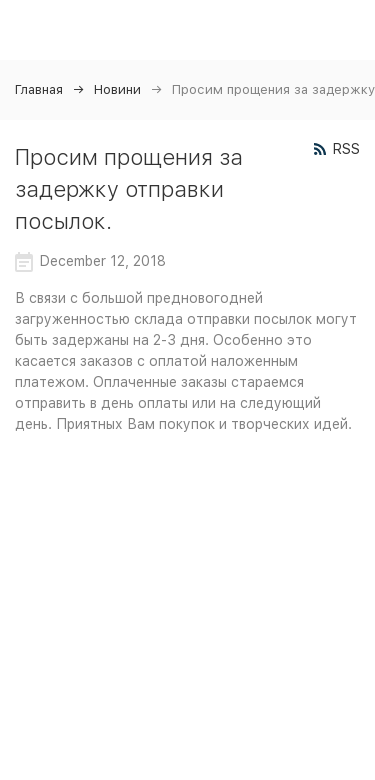 The width and height of the screenshot is (375, 780). I want to click on Новини, so click(117, 89).